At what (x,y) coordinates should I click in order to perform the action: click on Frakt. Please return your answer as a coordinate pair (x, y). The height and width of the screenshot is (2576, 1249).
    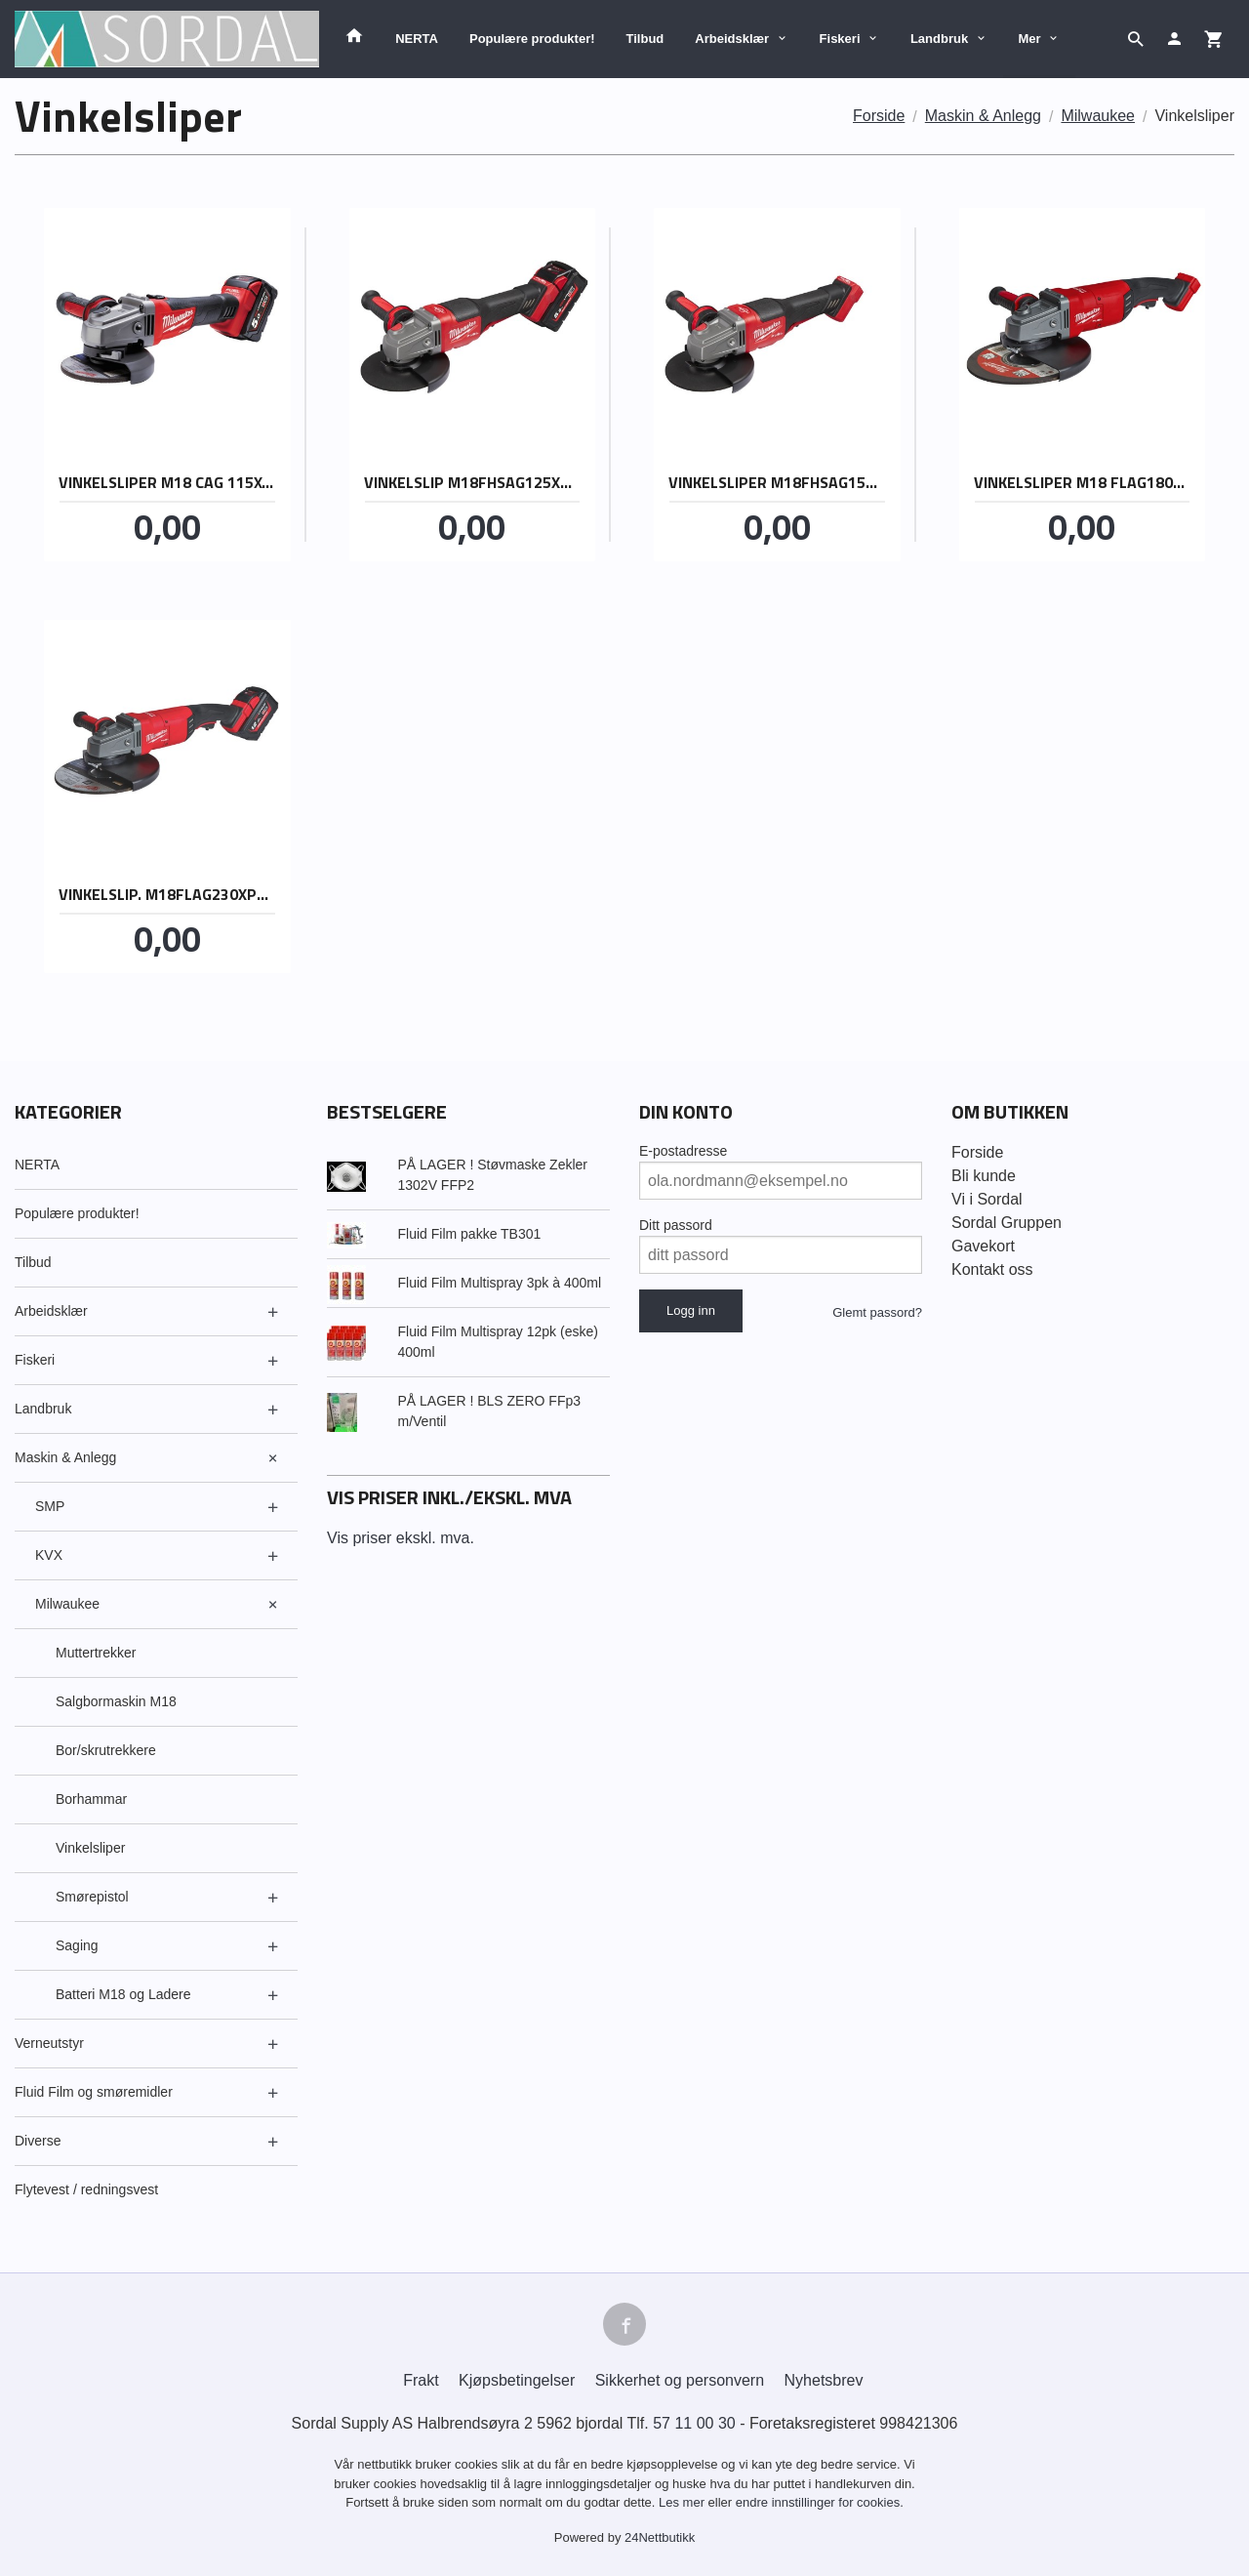
    Looking at the image, I should click on (420, 2380).